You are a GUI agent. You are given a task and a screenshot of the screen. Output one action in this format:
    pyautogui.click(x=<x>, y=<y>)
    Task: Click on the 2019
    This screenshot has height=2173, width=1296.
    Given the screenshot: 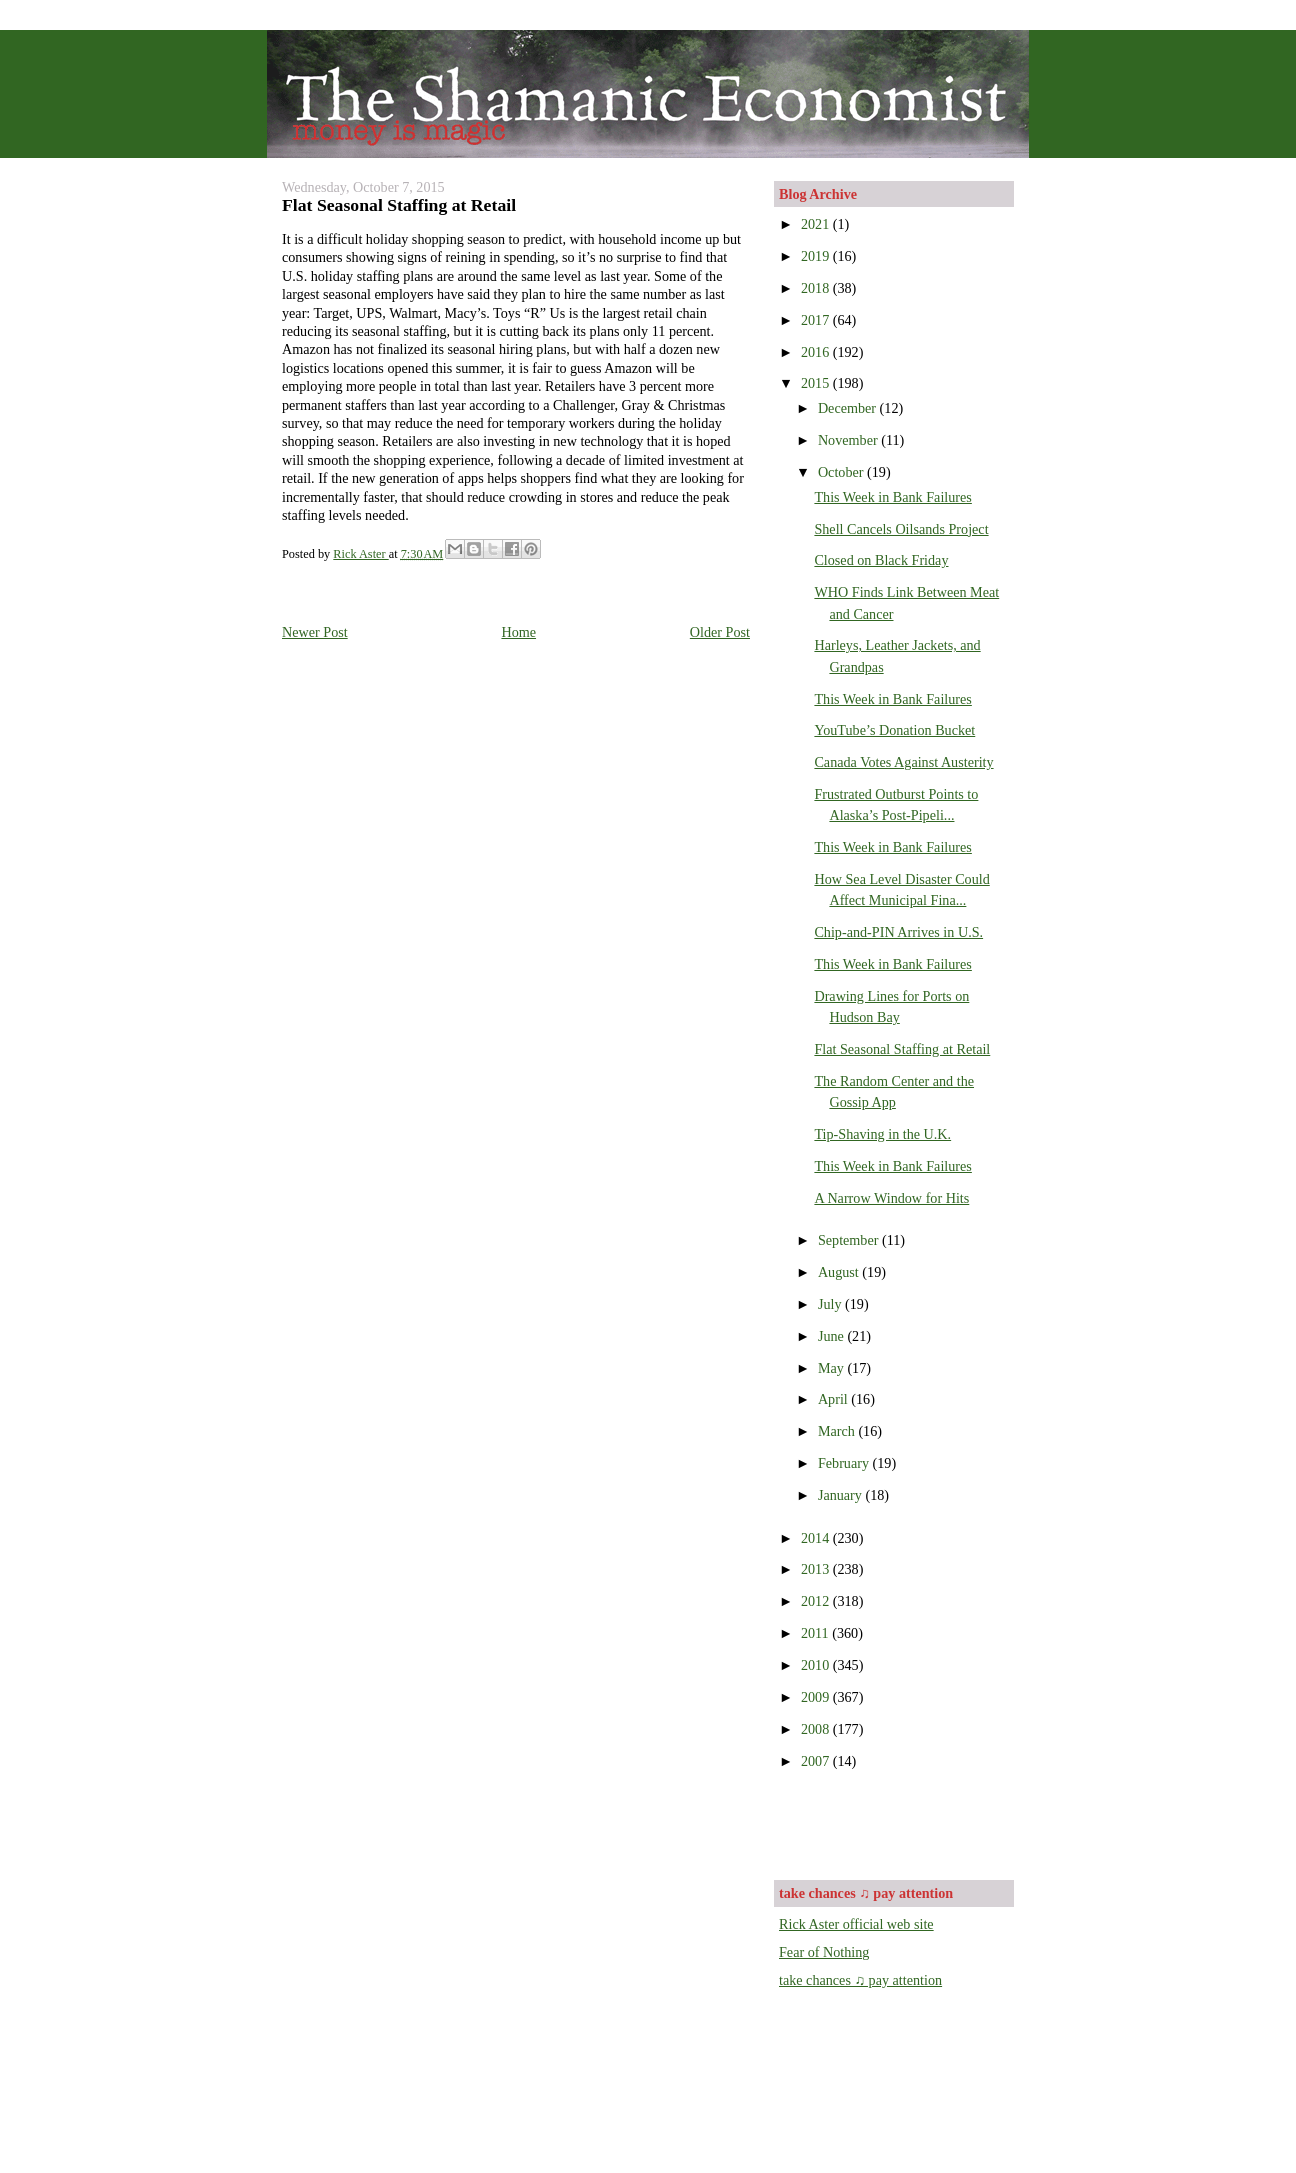 What is the action you would take?
    pyautogui.click(x=817, y=256)
    